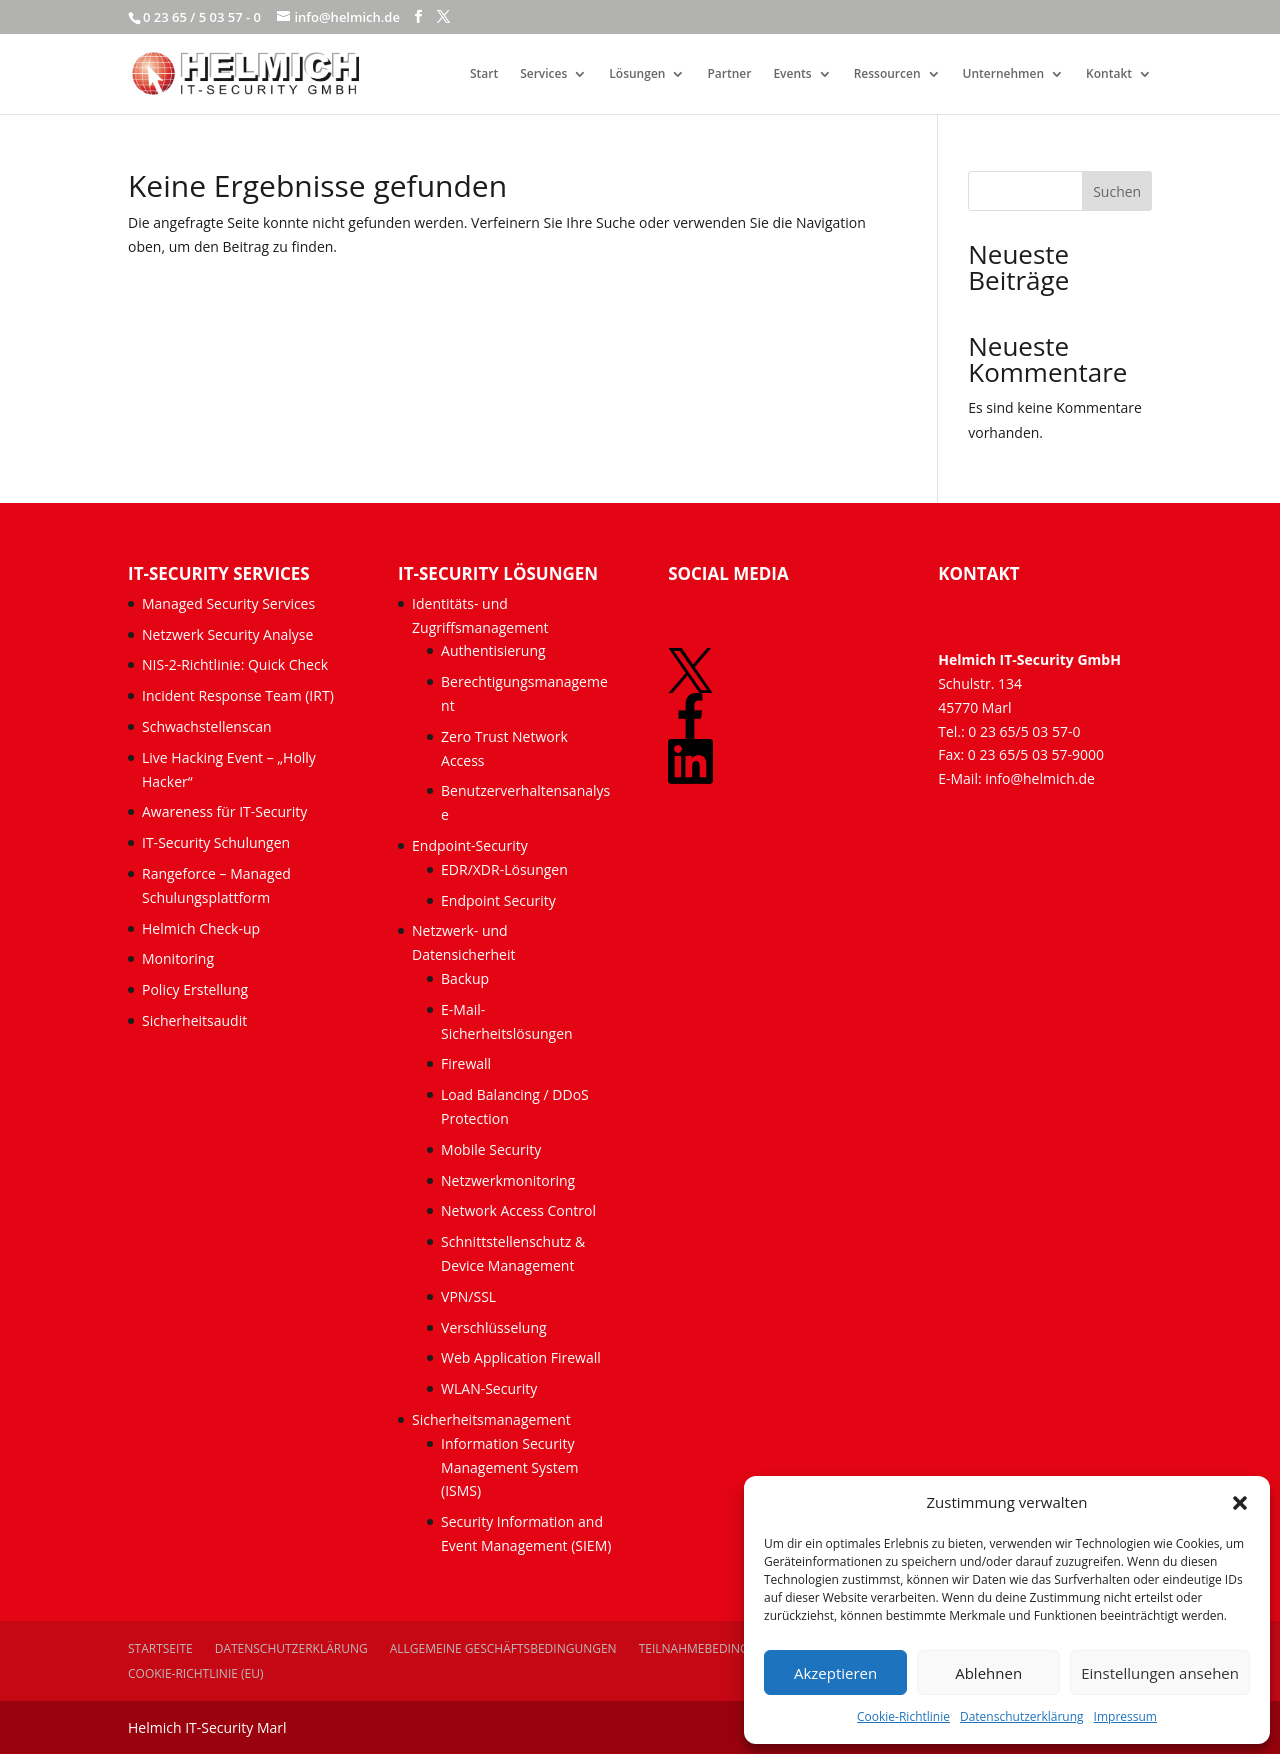  Describe the element at coordinates (520, 1210) in the screenshot. I see `Network Access Control` at that location.